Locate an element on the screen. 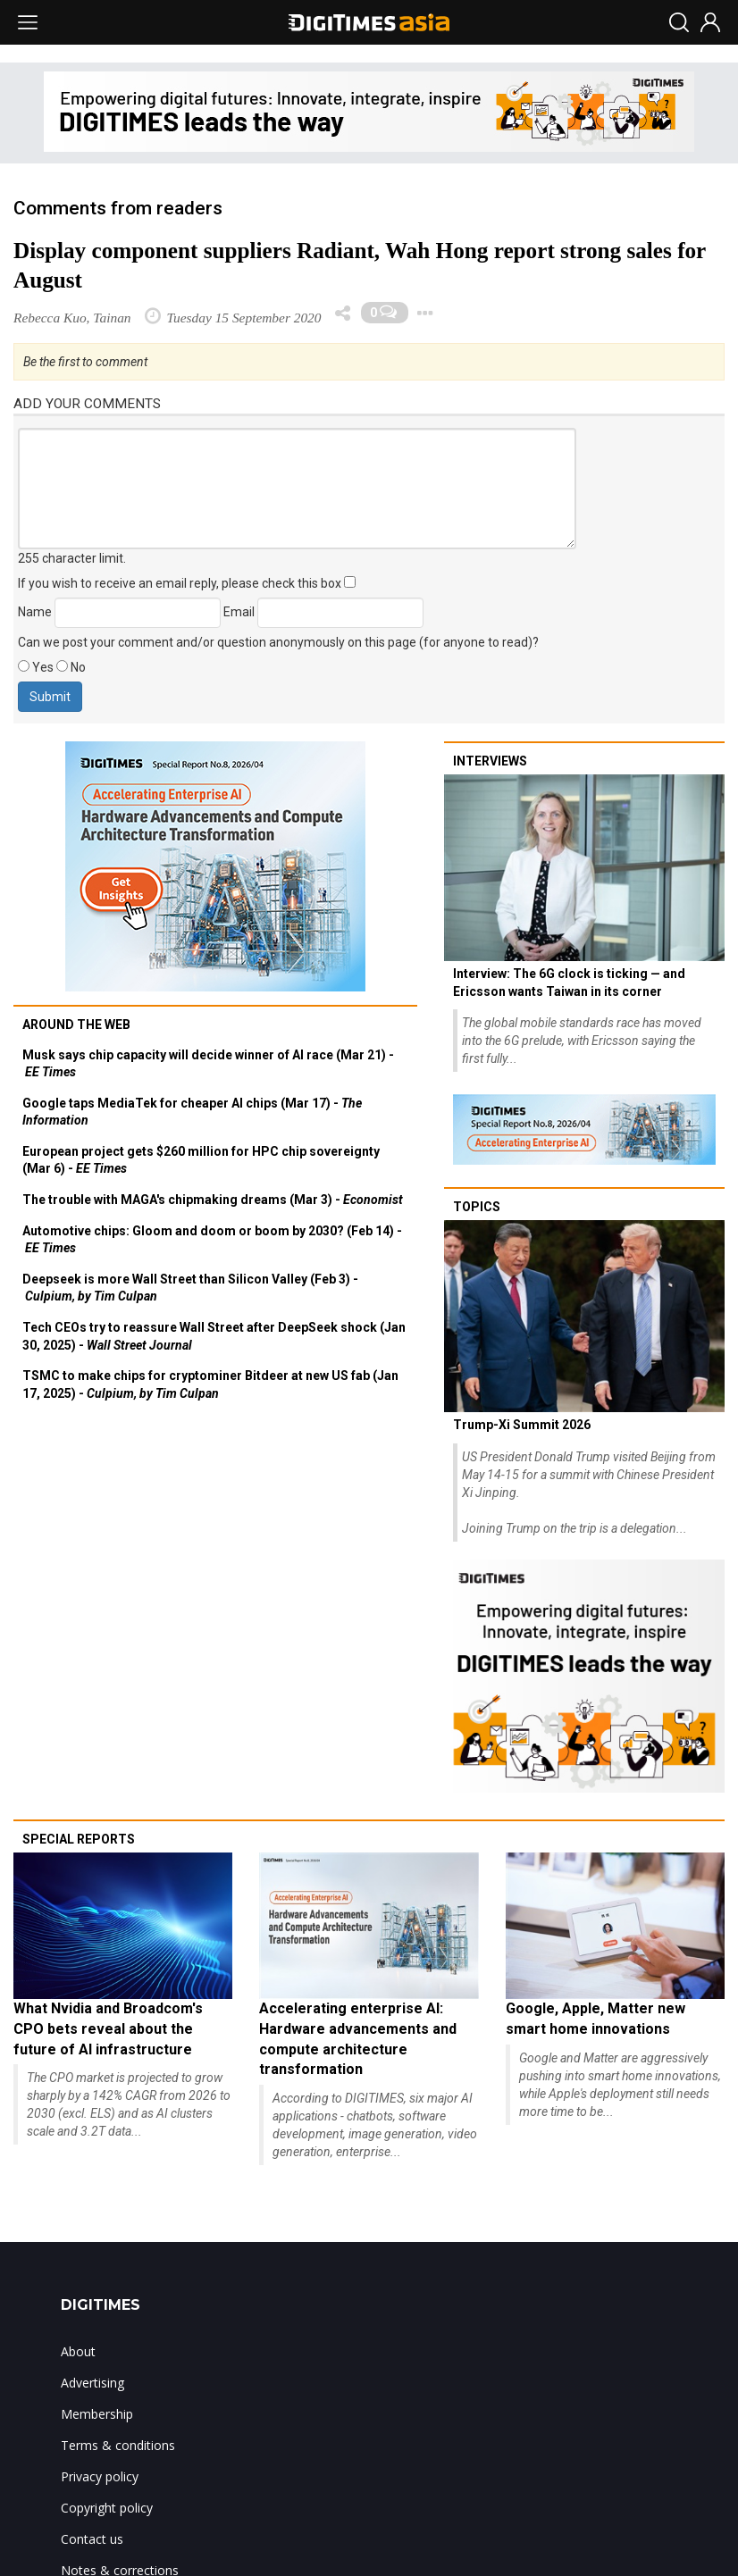 The width and height of the screenshot is (738, 2576). About is located at coordinates (78, 2351).